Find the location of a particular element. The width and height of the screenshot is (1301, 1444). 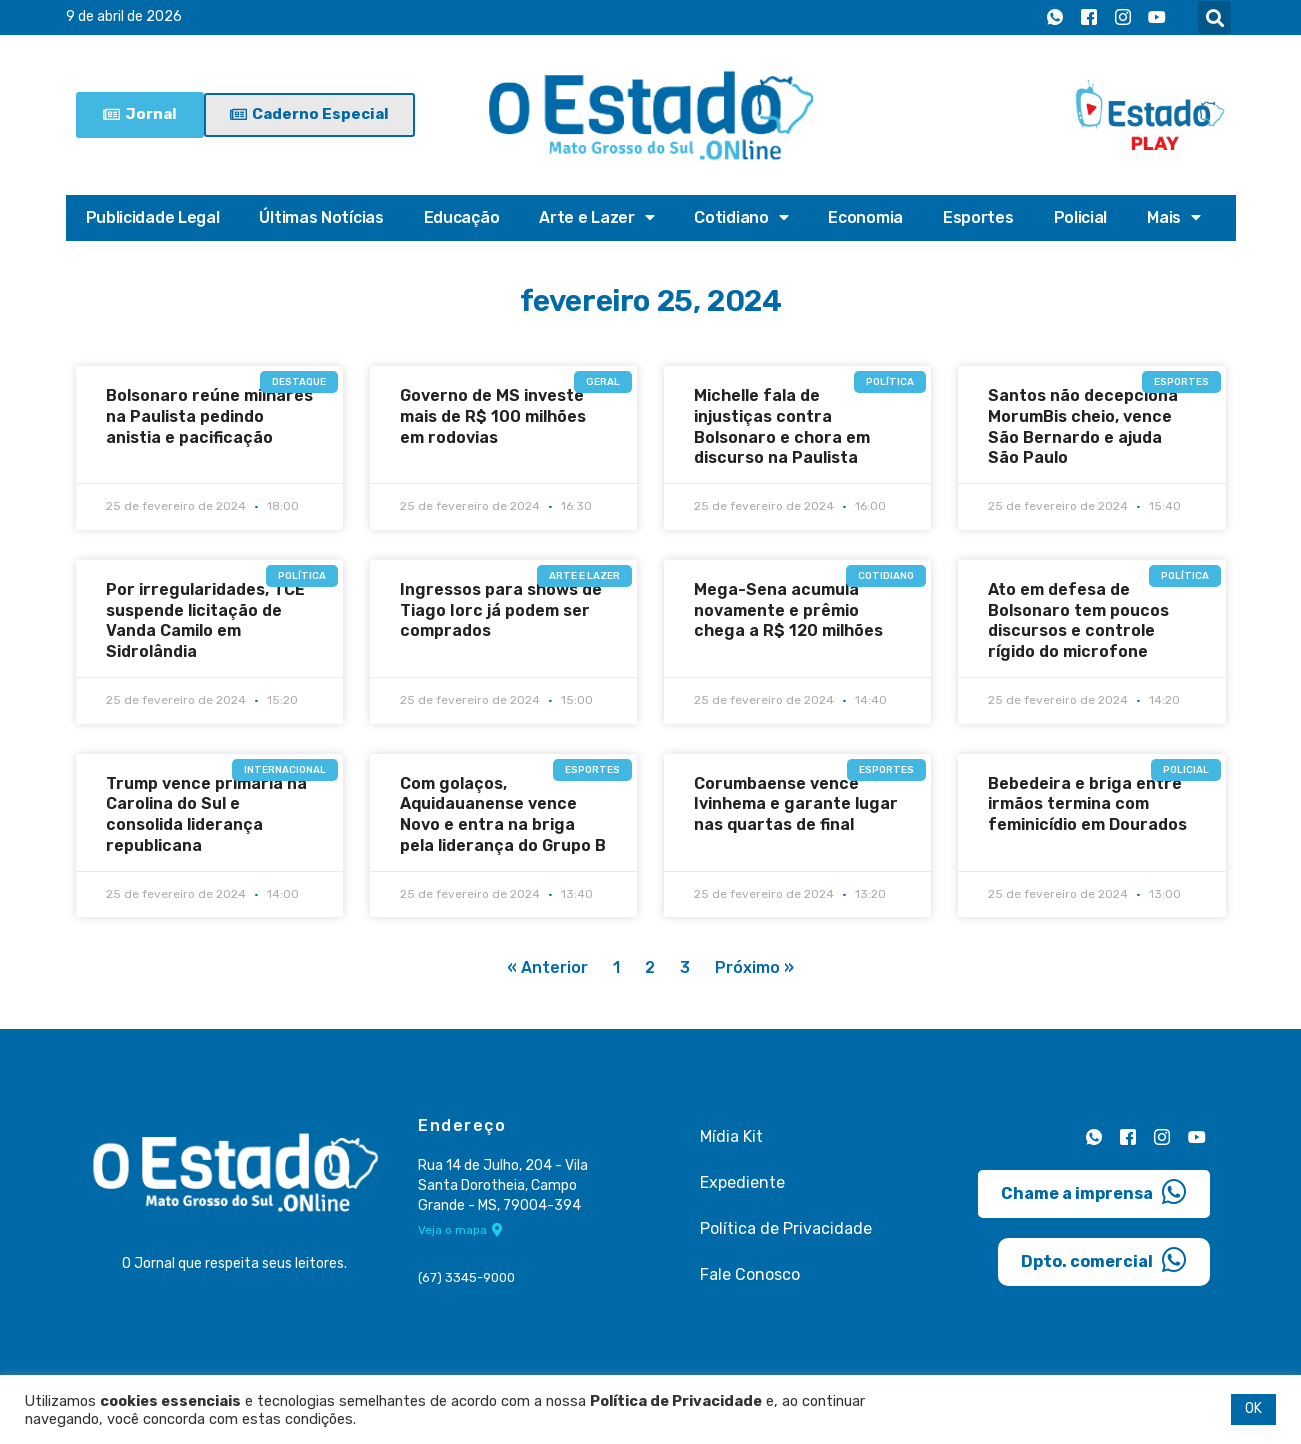

Dpto. comercial is located at coordinates (1104, 1260).